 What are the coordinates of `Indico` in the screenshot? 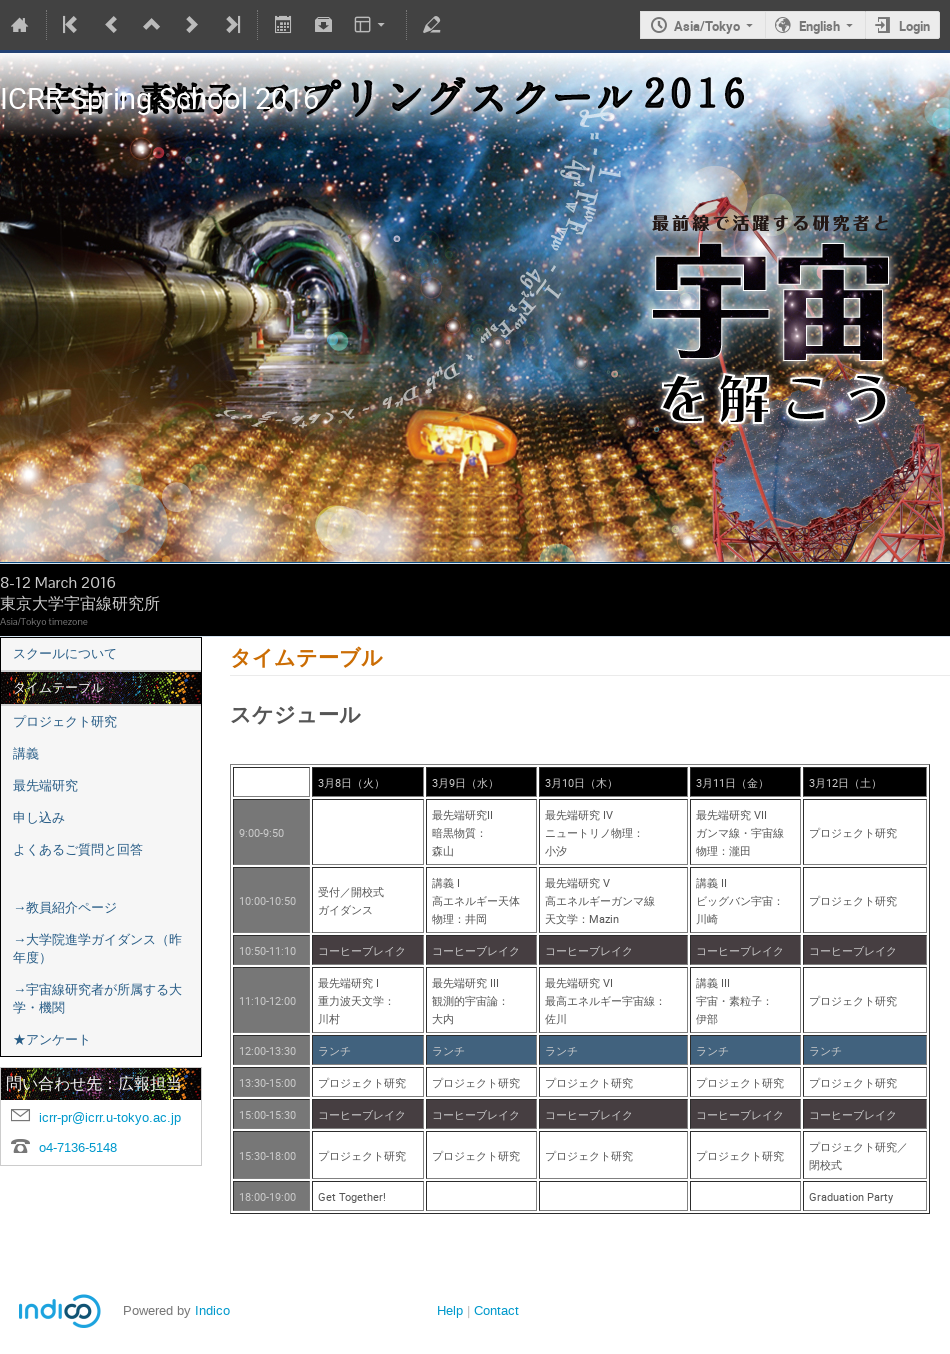 It's located at (212, 1310).